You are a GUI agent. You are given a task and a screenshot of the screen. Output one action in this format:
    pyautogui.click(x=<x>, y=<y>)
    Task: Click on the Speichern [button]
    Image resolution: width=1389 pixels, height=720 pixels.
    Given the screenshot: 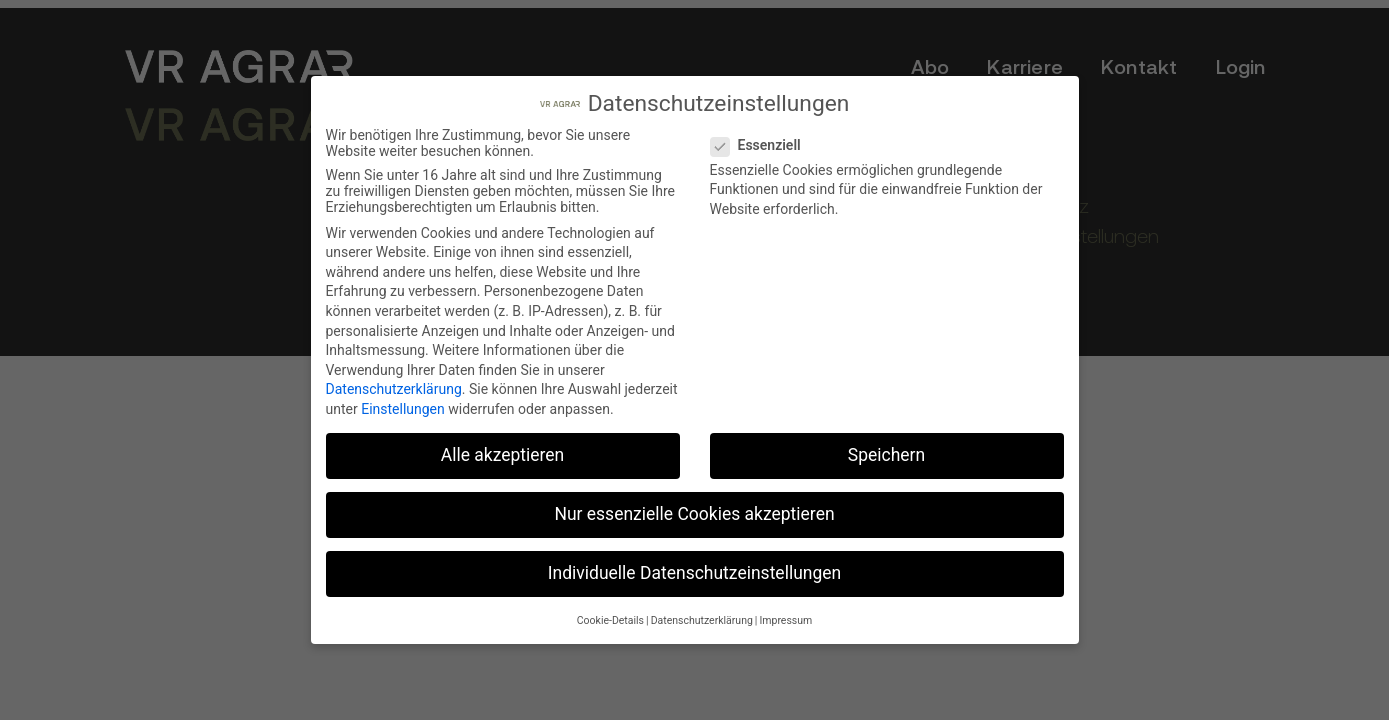 What is the action you would take?
    pyautogui.click(x=886, y=454)
    